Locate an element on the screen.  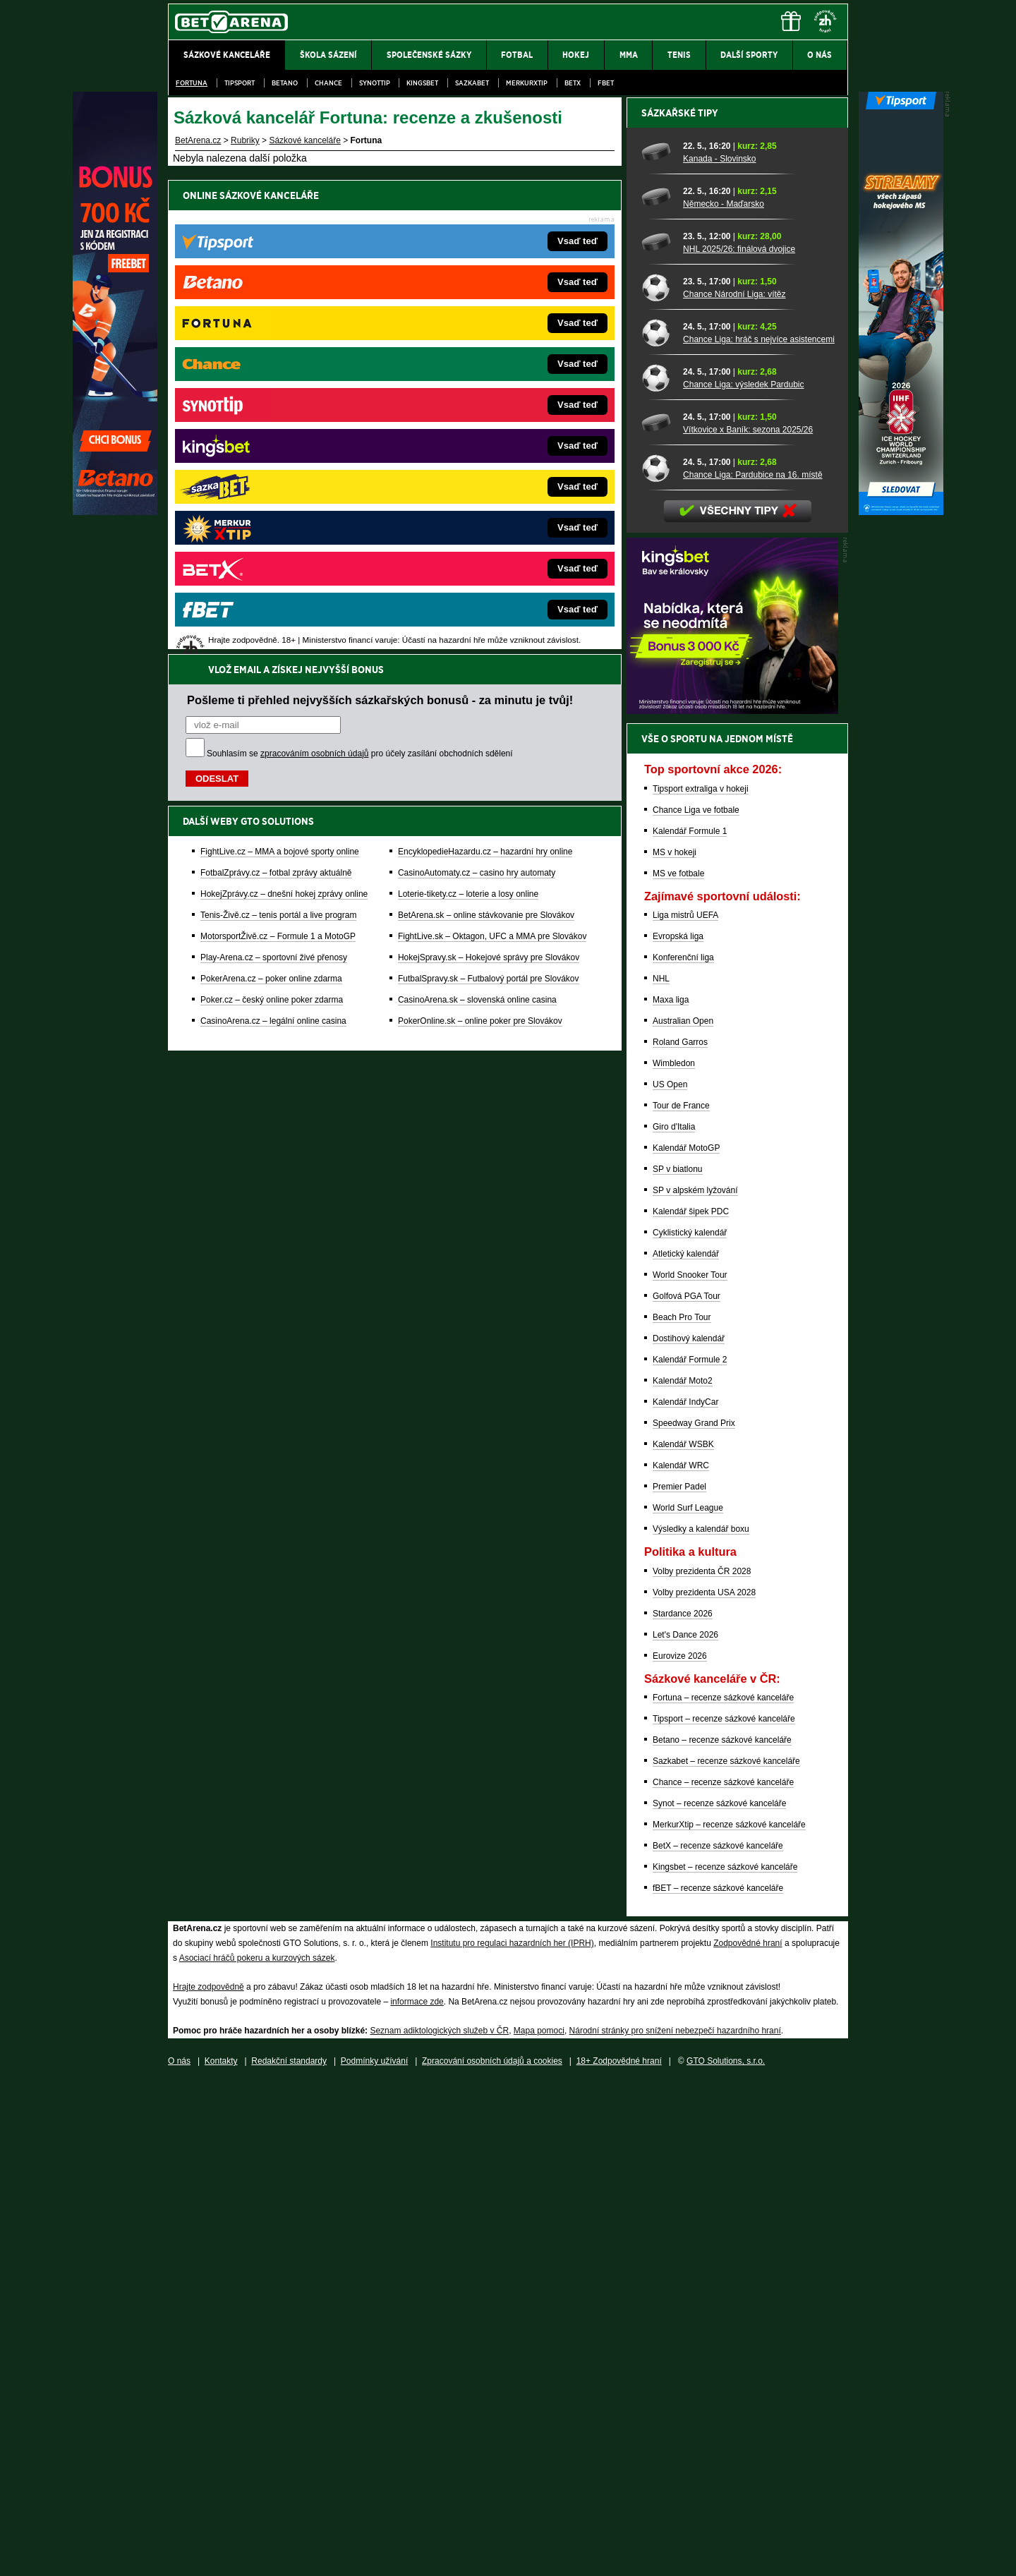
fBET is located at coordinates (606, 82).